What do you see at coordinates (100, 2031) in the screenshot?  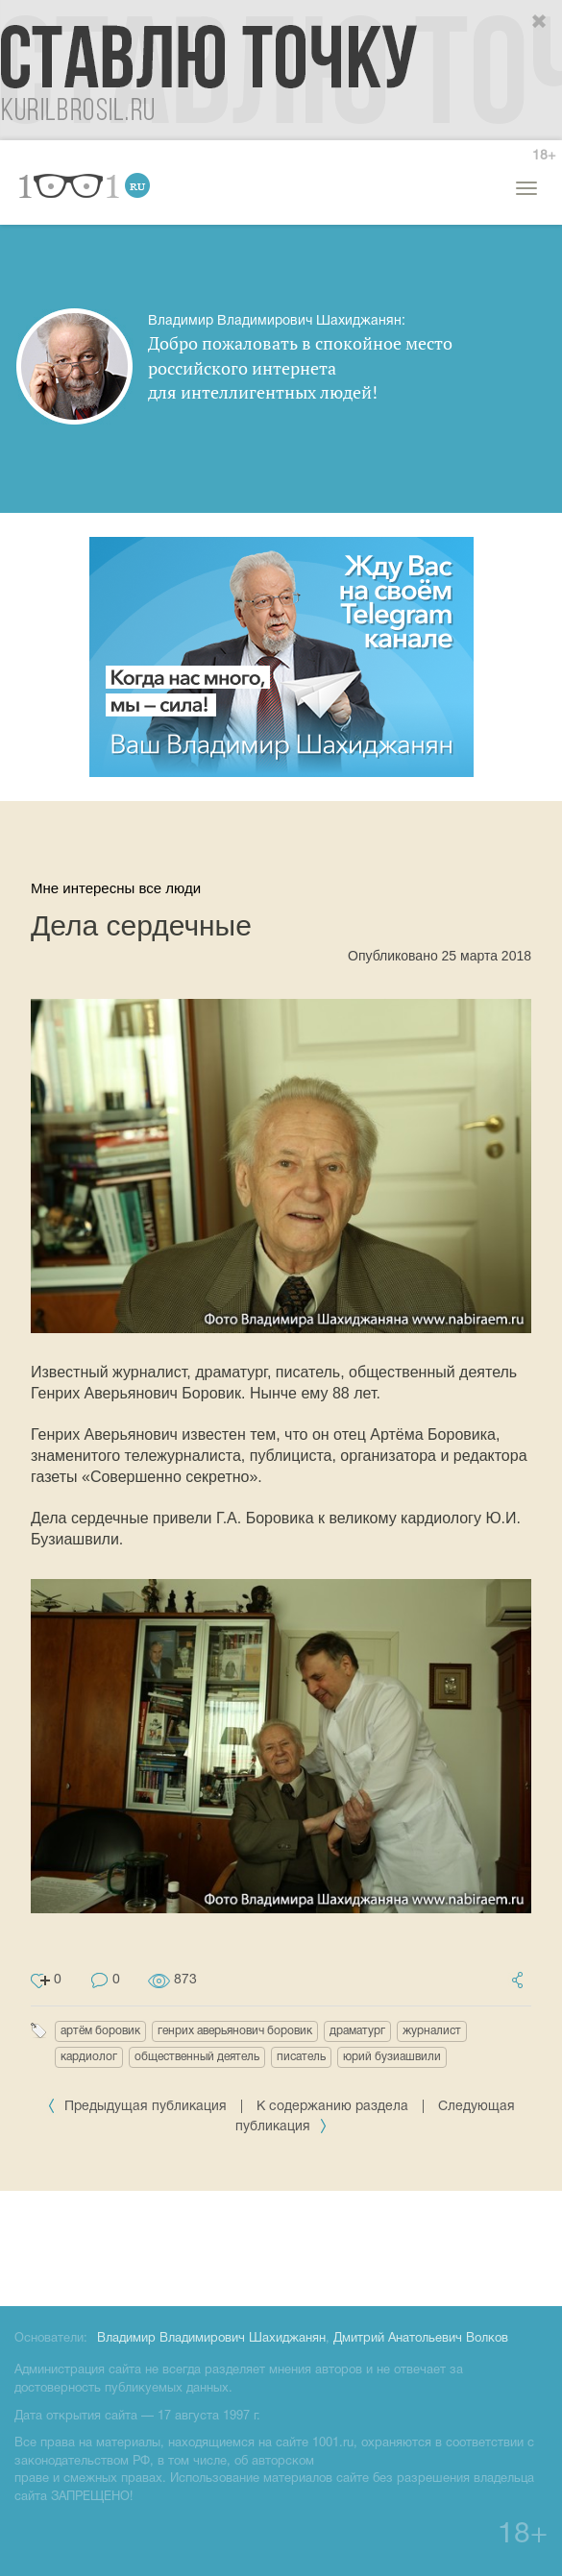 I see `артём боровик` at bounding box center [100, 2031].